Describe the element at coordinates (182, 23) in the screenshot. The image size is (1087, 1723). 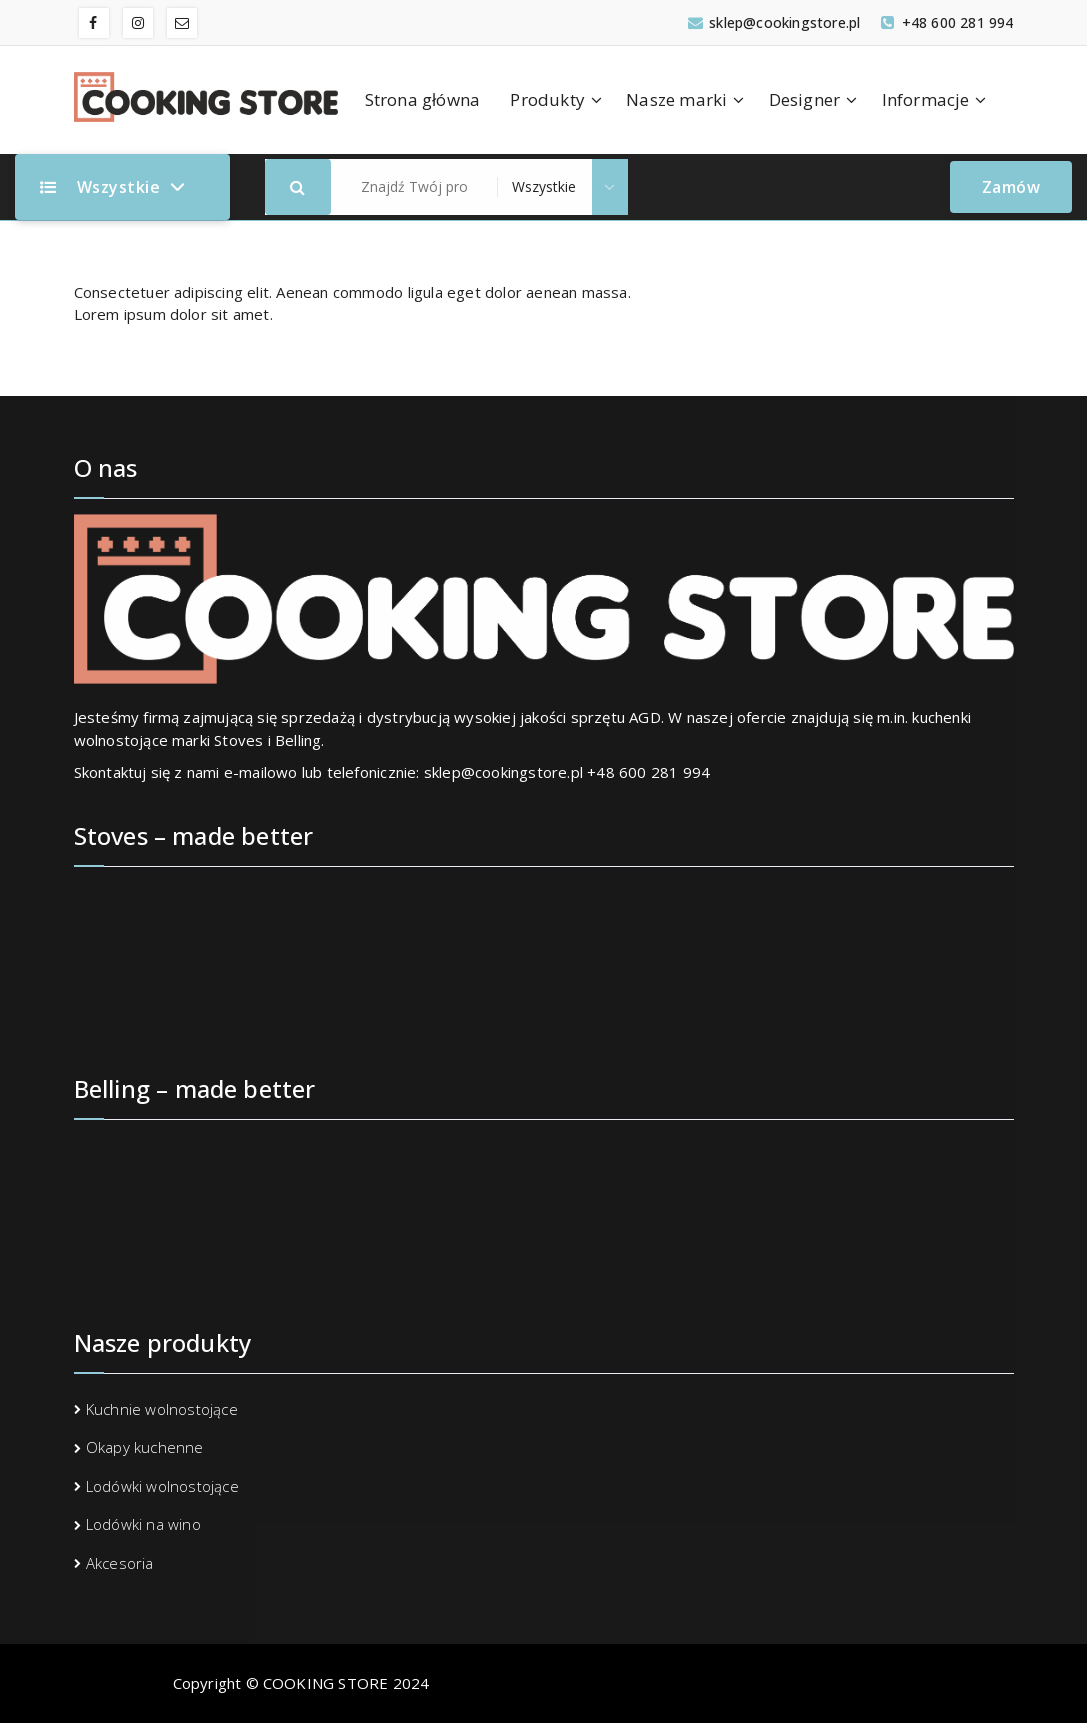
I see `[fa-envelope-o]` at that location.